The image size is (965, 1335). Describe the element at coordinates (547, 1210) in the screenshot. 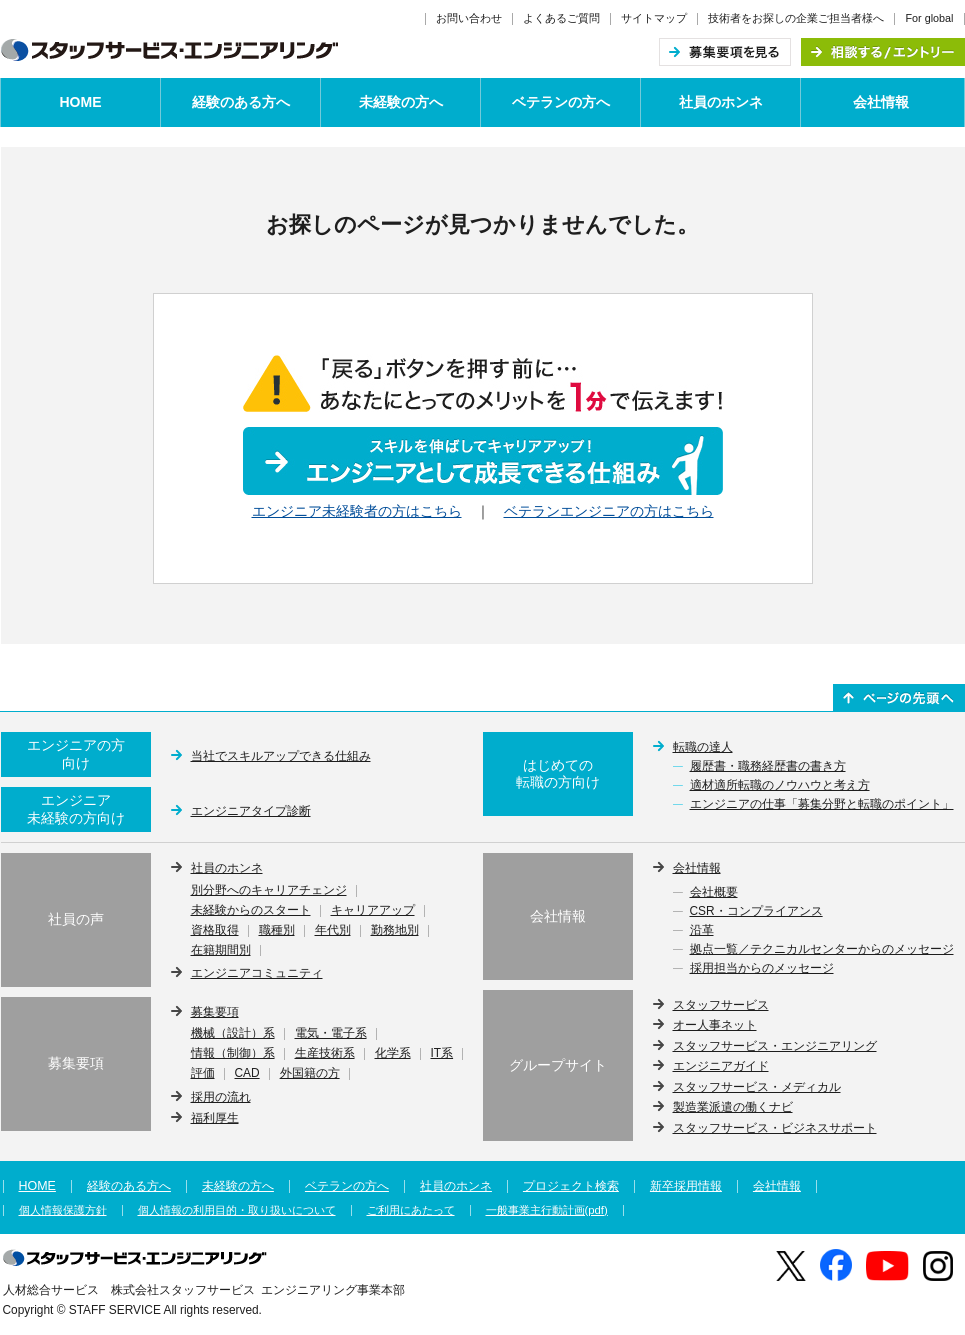

I see `一般事業主行動計画(pdf)` at that location.